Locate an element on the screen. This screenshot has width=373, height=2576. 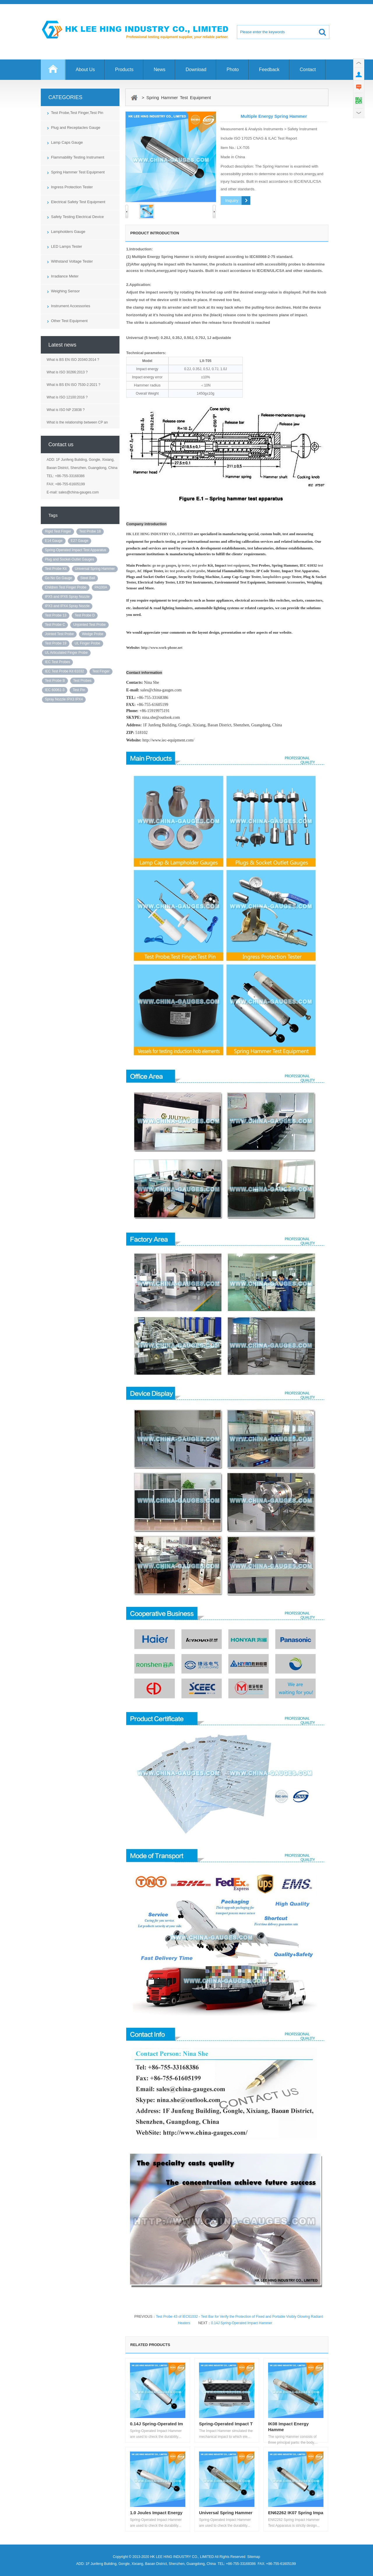
Test Finger is located at coordinates (101, 671).